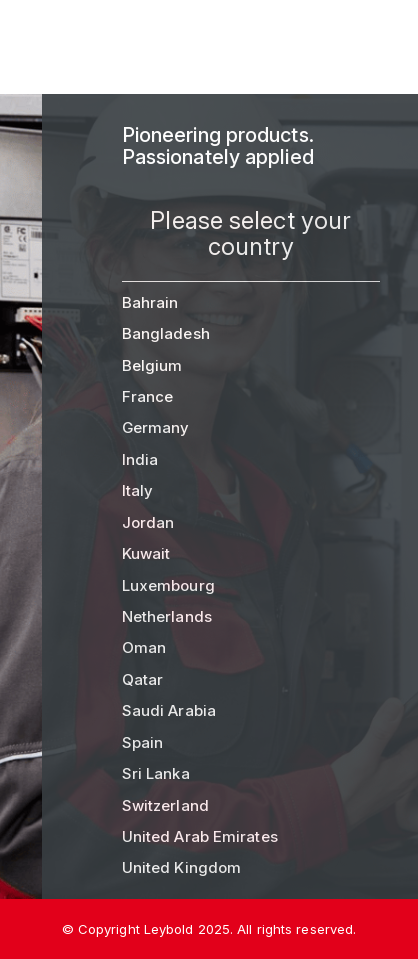 The image size is (418, 959). What do you see at coordinates (169, 710) in the screenshot?
I see `Saudi Arabia` at bounding box center [169, 710].